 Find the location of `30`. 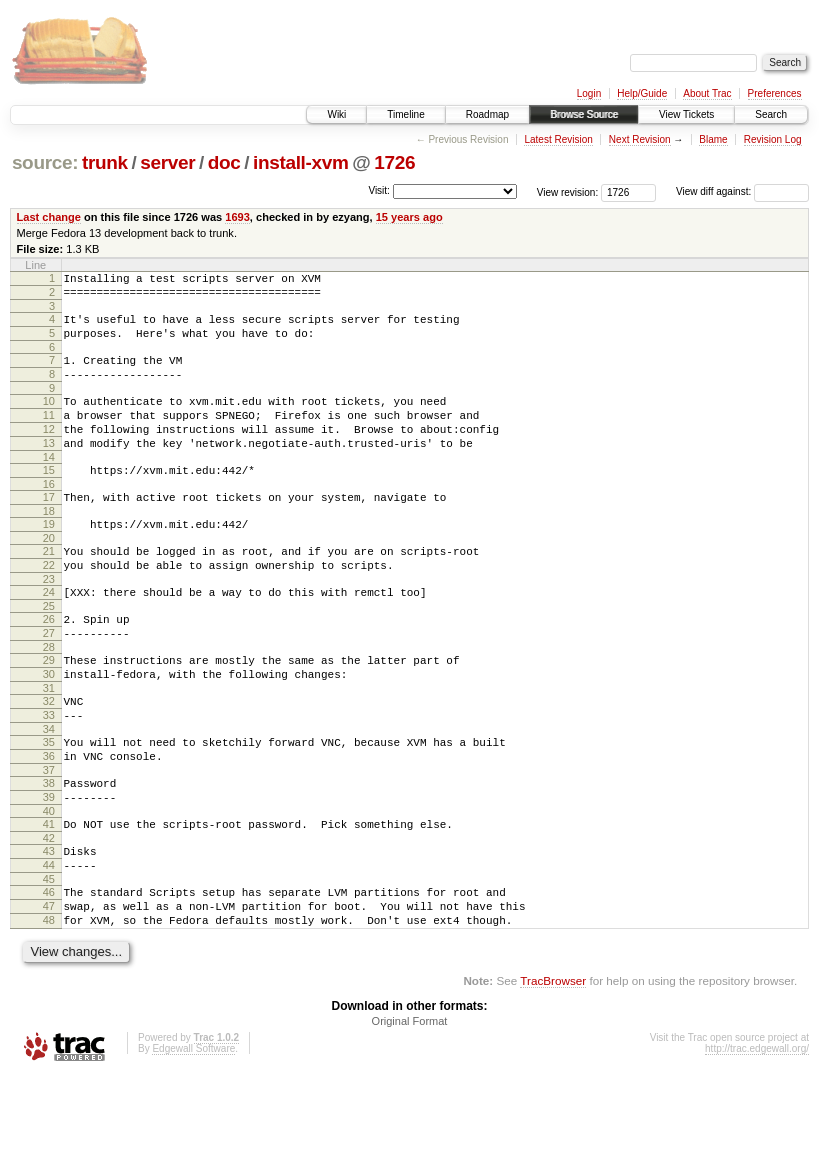

30 is located at coordinates (49, 731).